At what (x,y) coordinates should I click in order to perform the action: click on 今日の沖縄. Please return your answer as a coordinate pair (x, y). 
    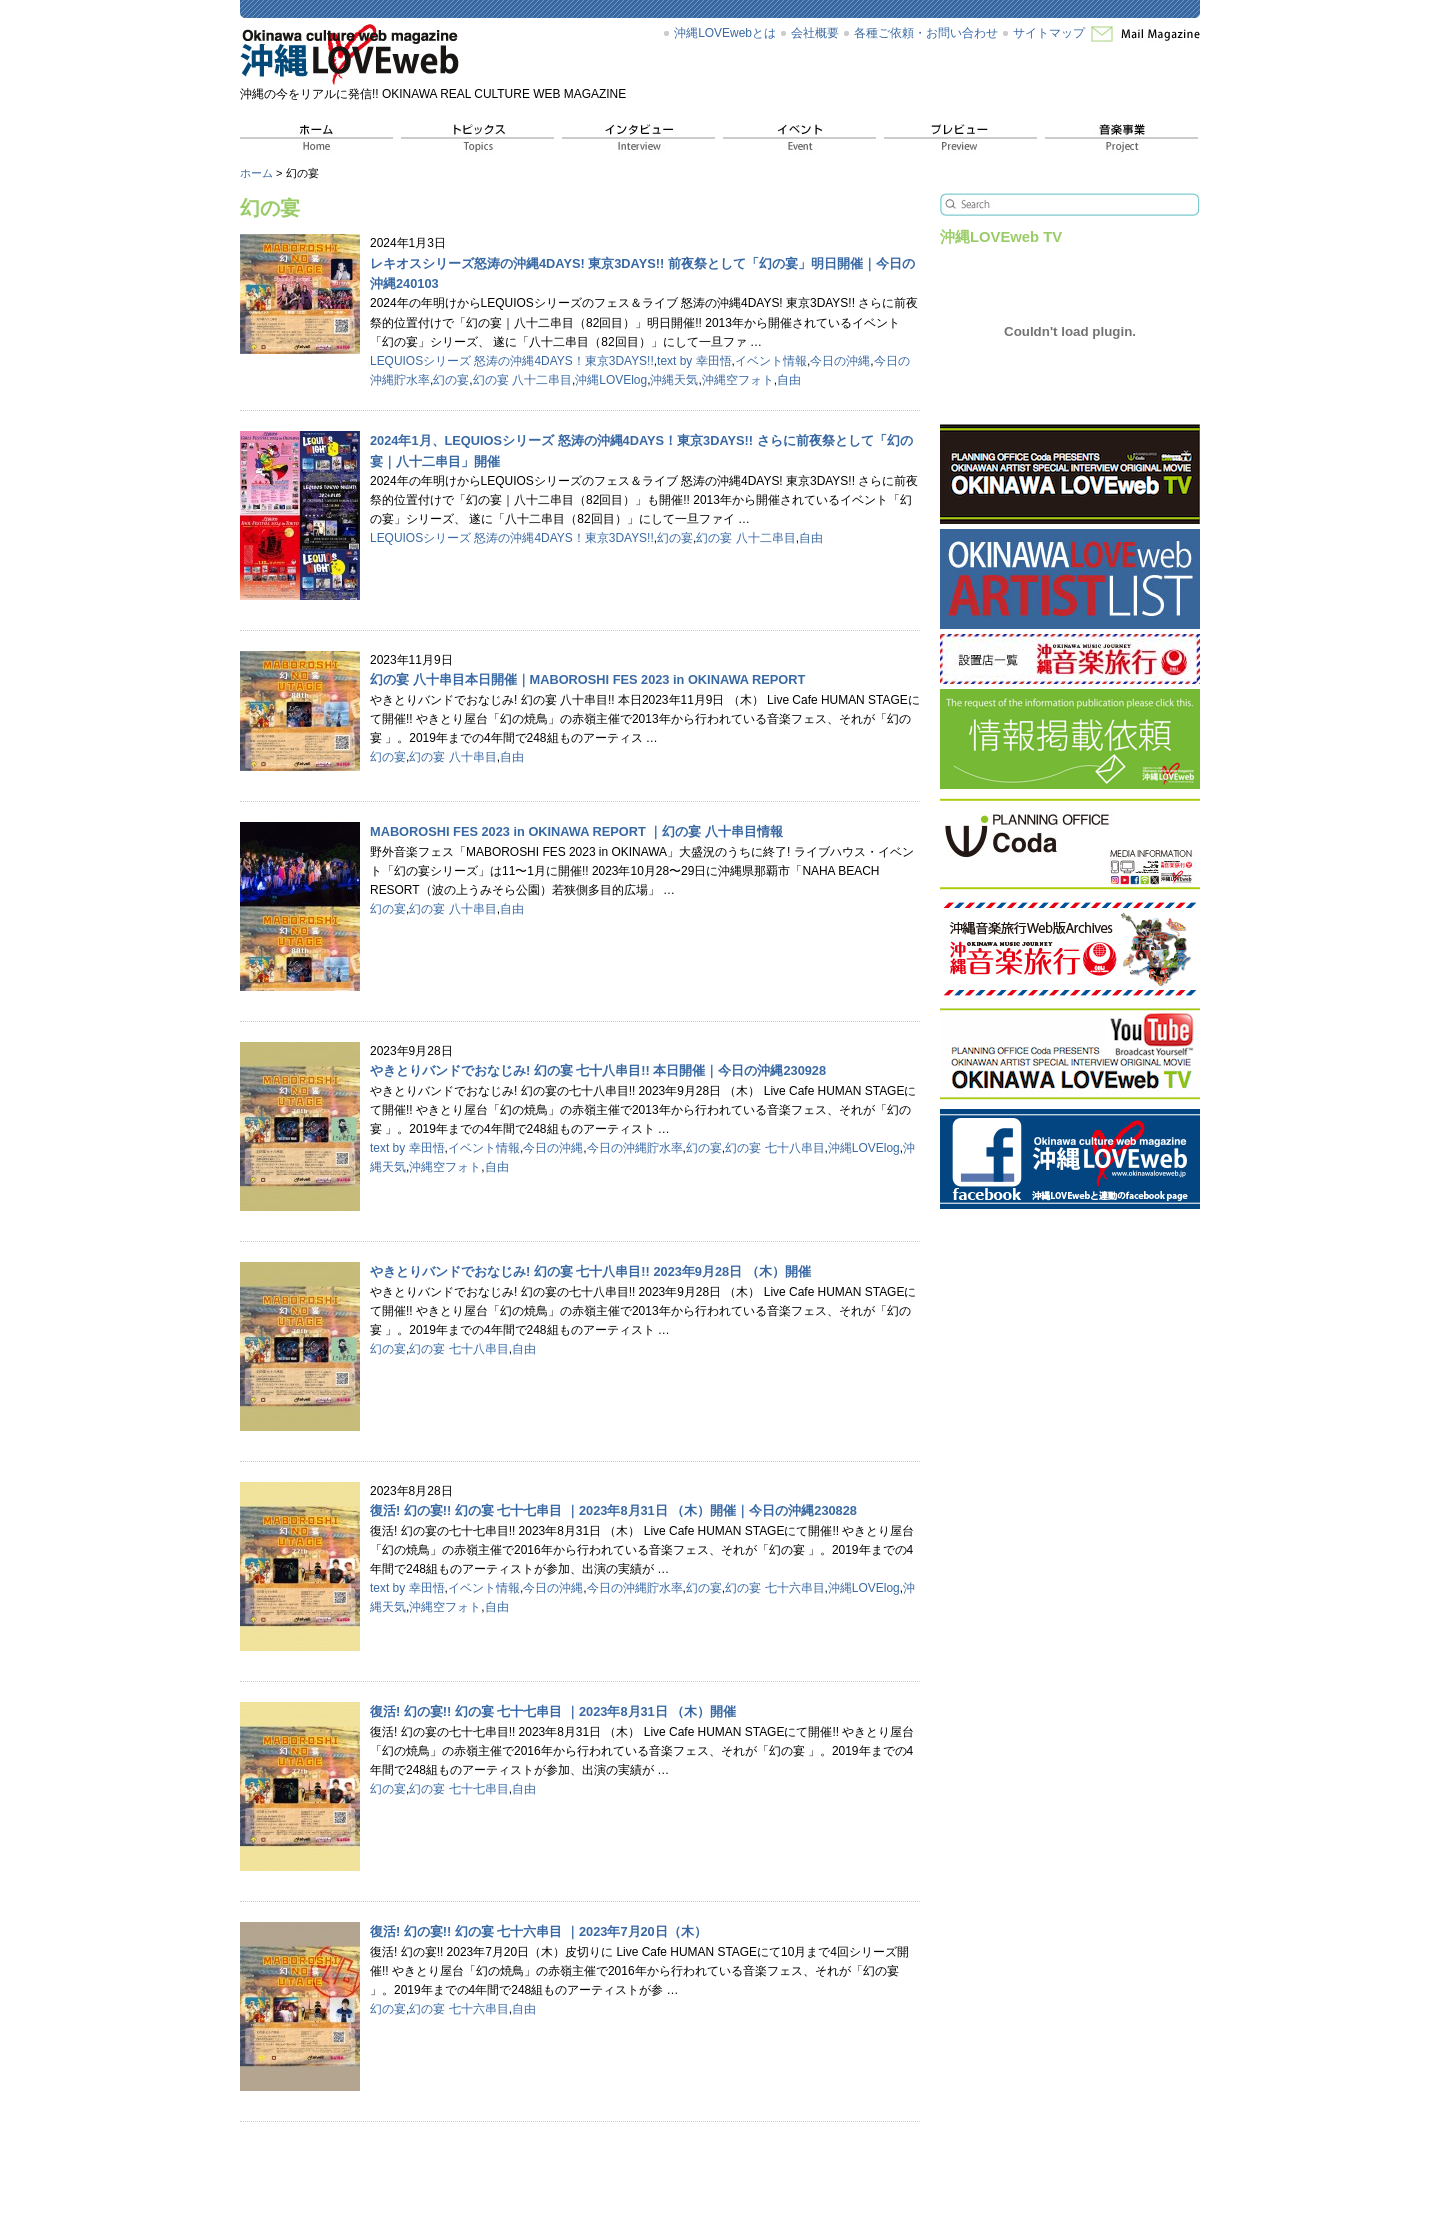
    Looking at the image, I should click on (840, 361).